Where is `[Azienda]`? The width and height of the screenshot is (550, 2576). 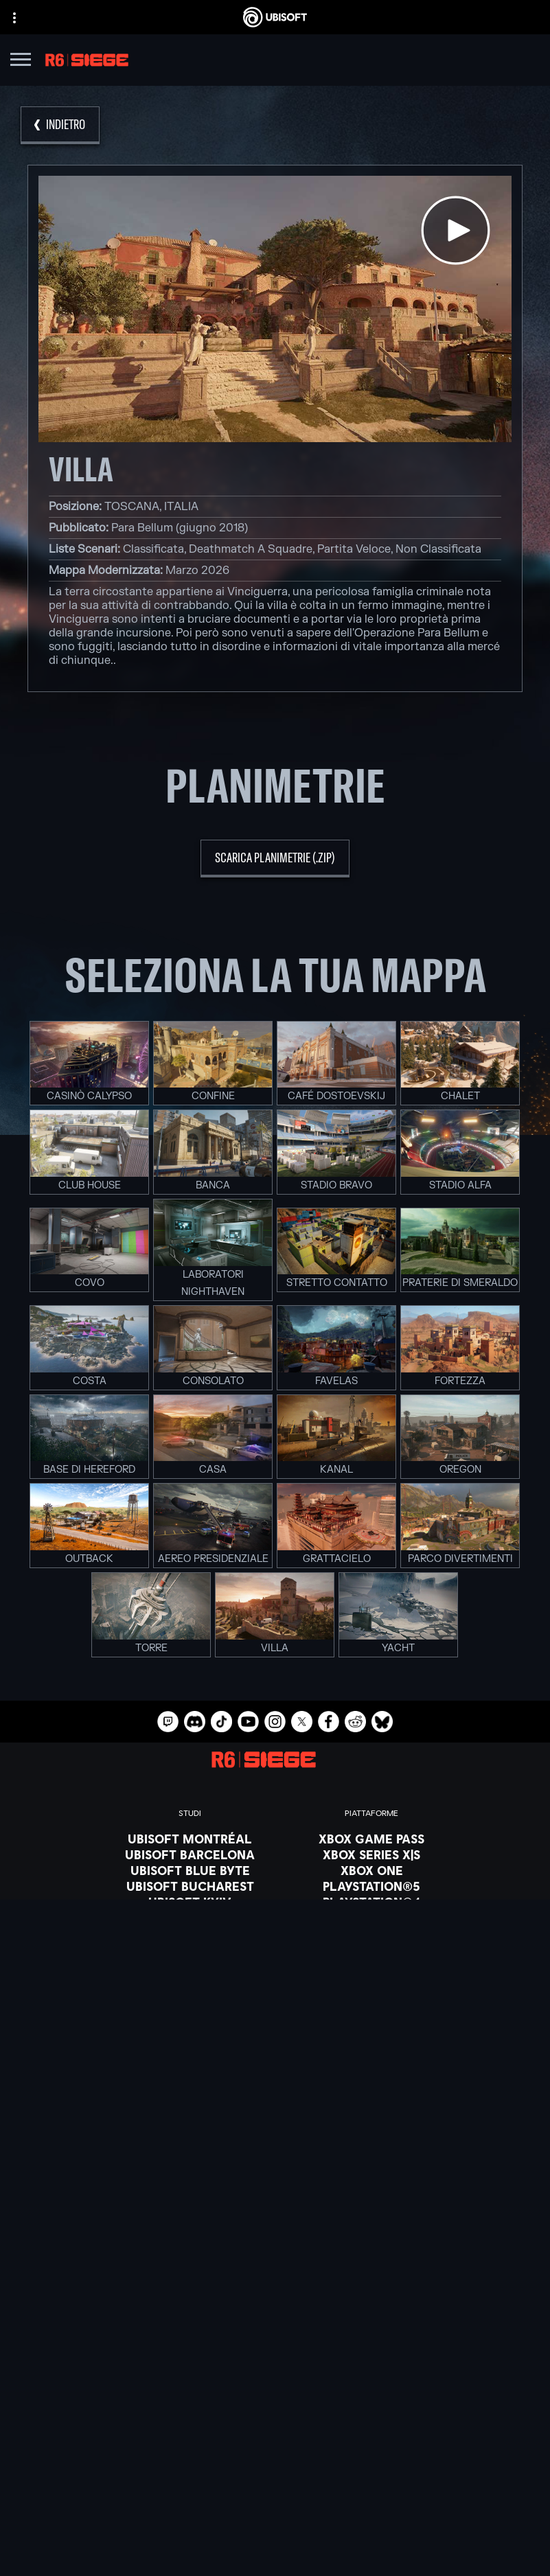
[Azienda] is located at coordinates (275, 2411).